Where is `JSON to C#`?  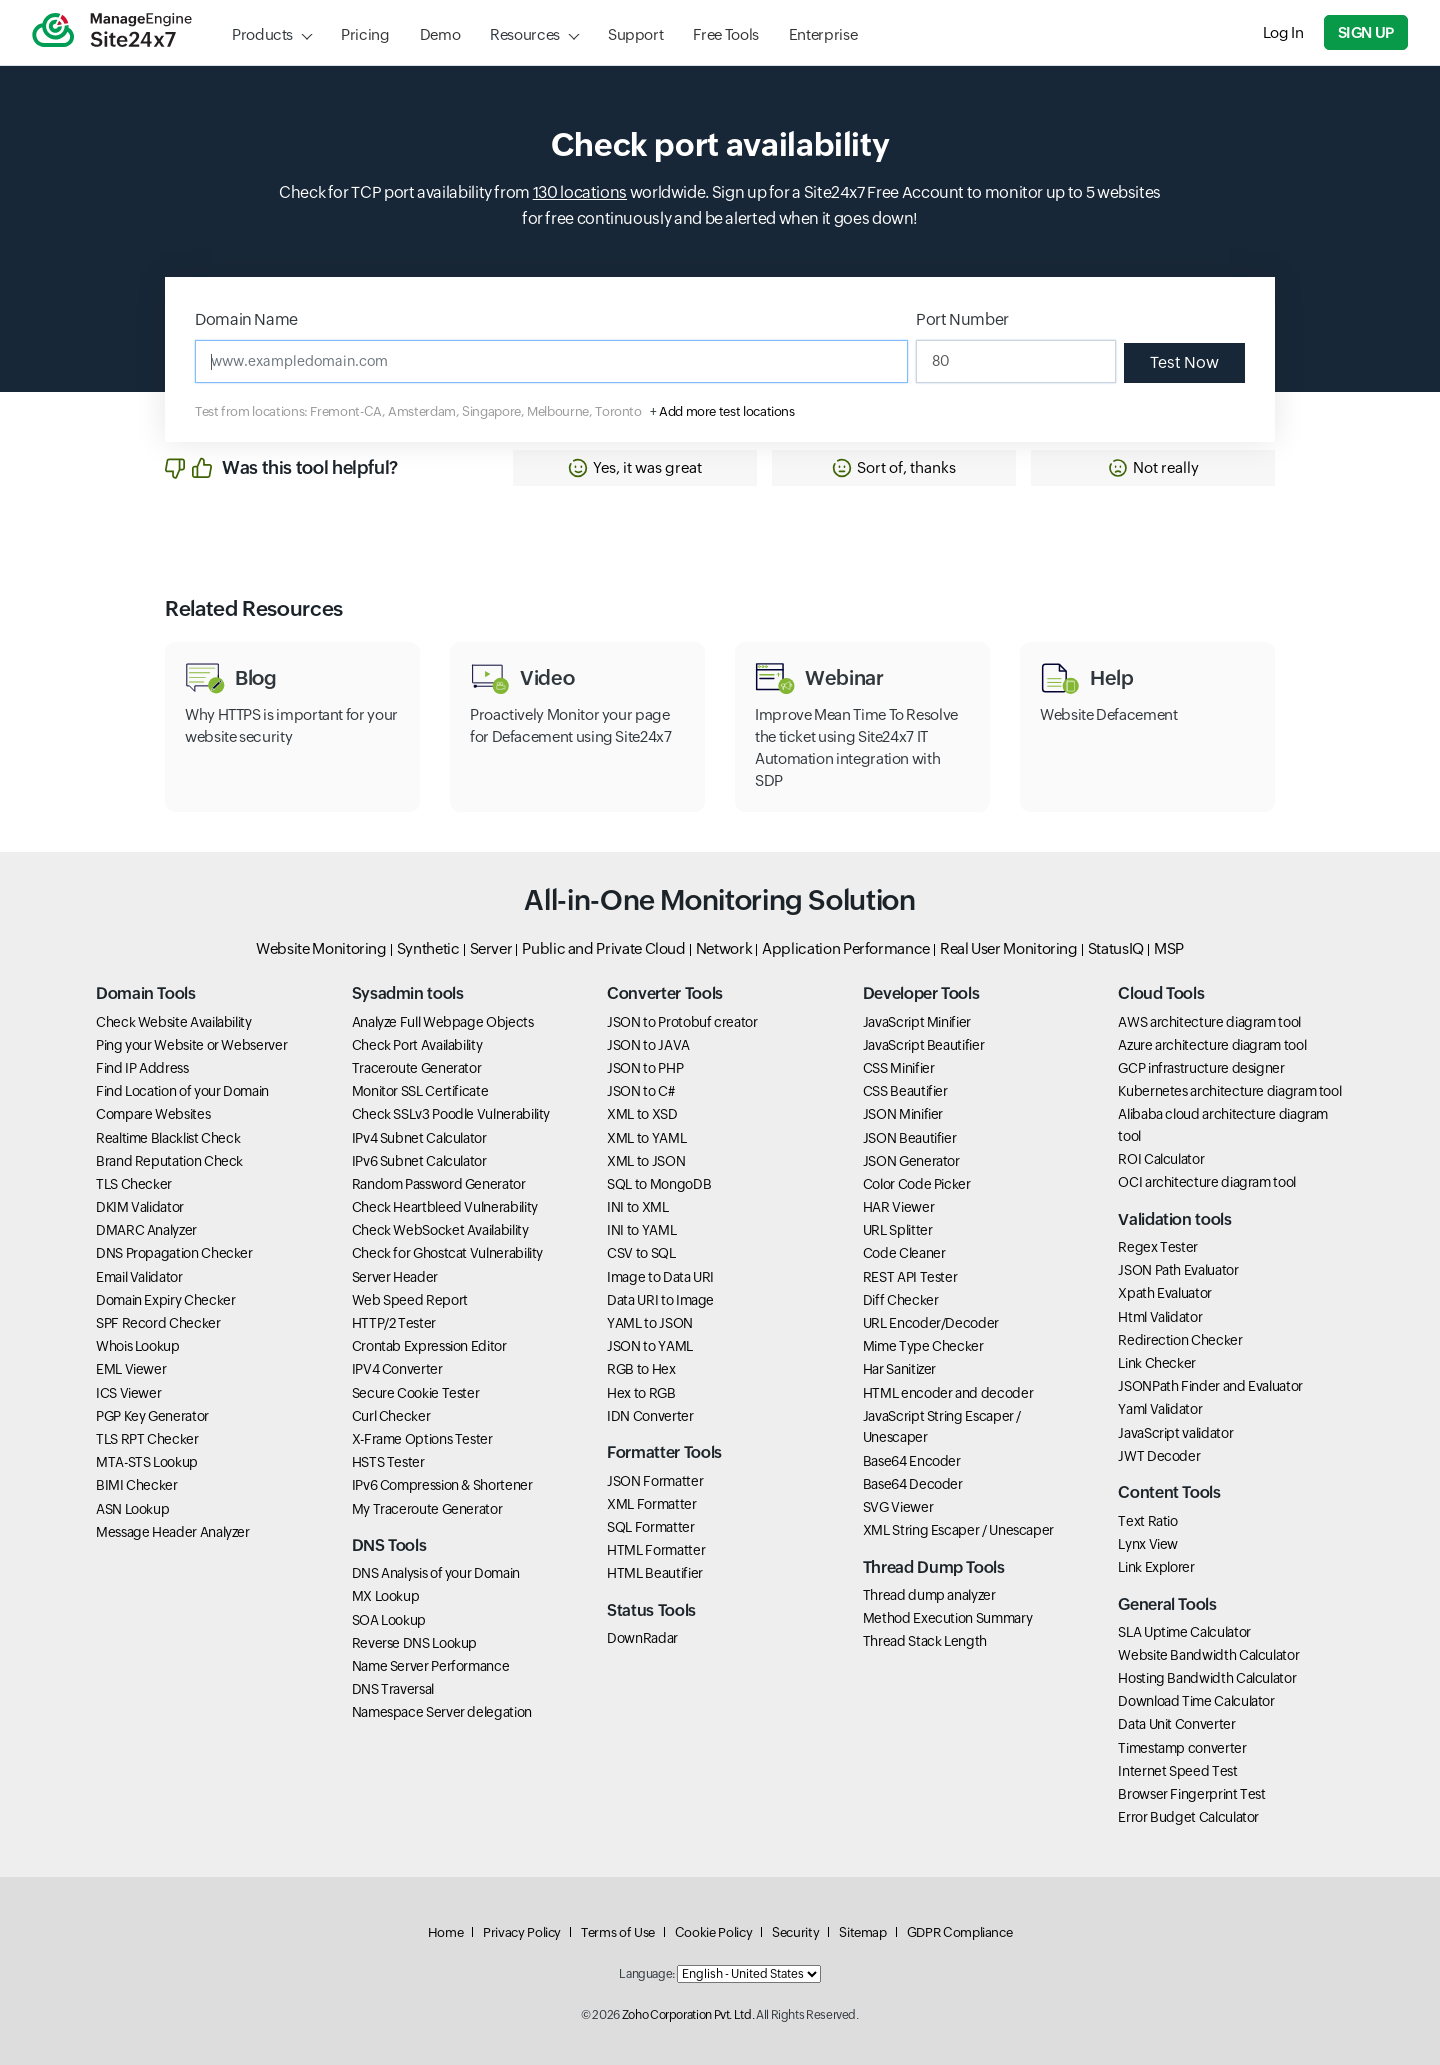 JSON to C# is located at coordinates (640, 1091).